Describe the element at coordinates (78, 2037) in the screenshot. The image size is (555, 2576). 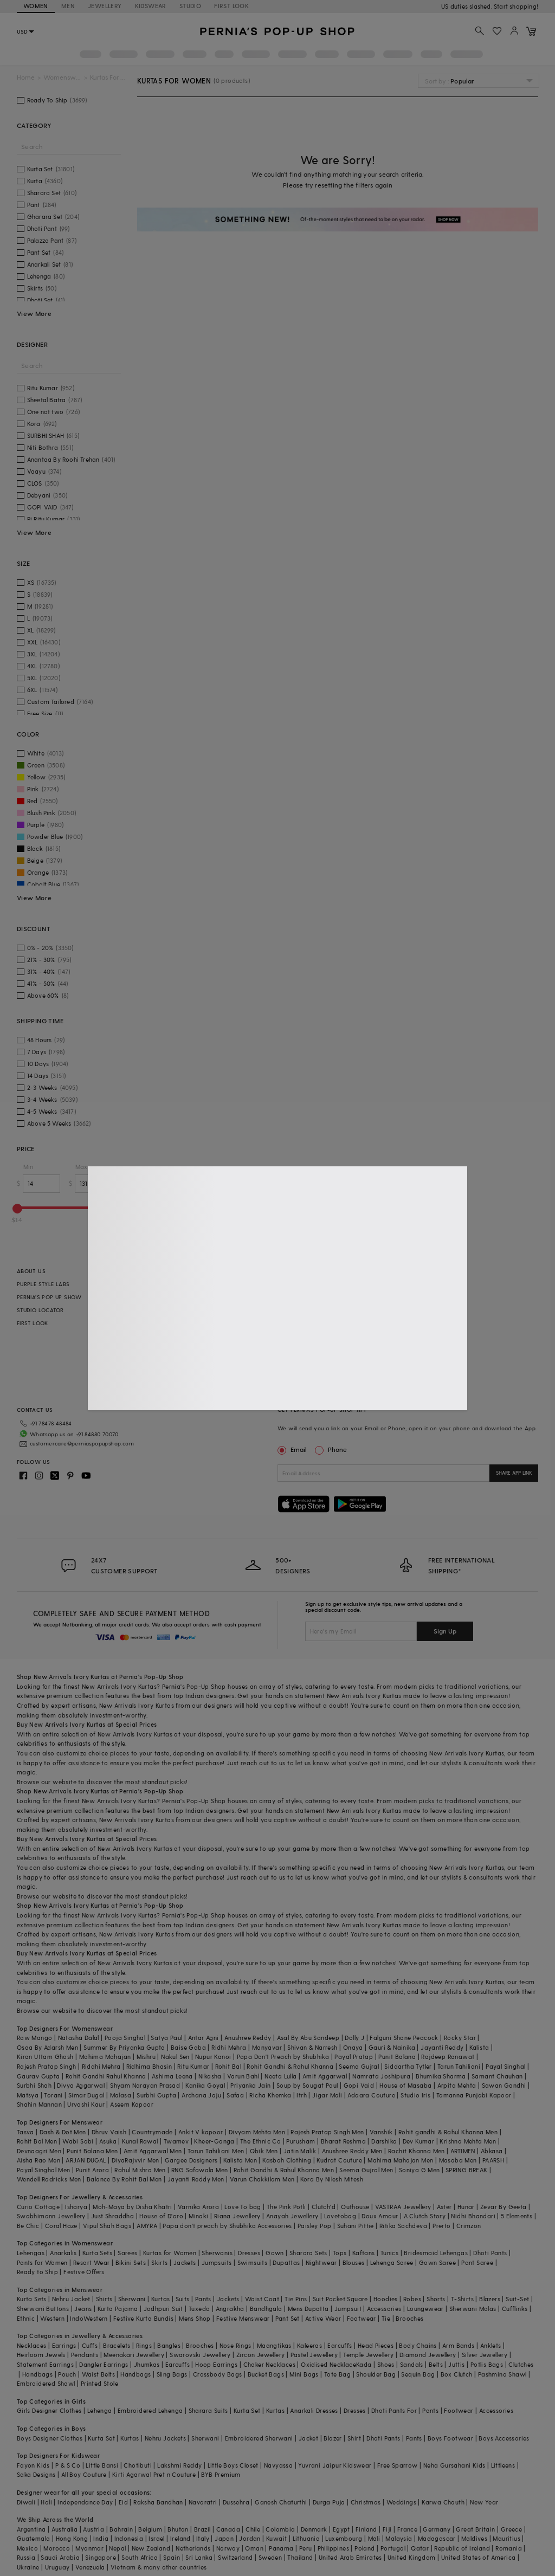
I see `Natasha Dalal` at that location.